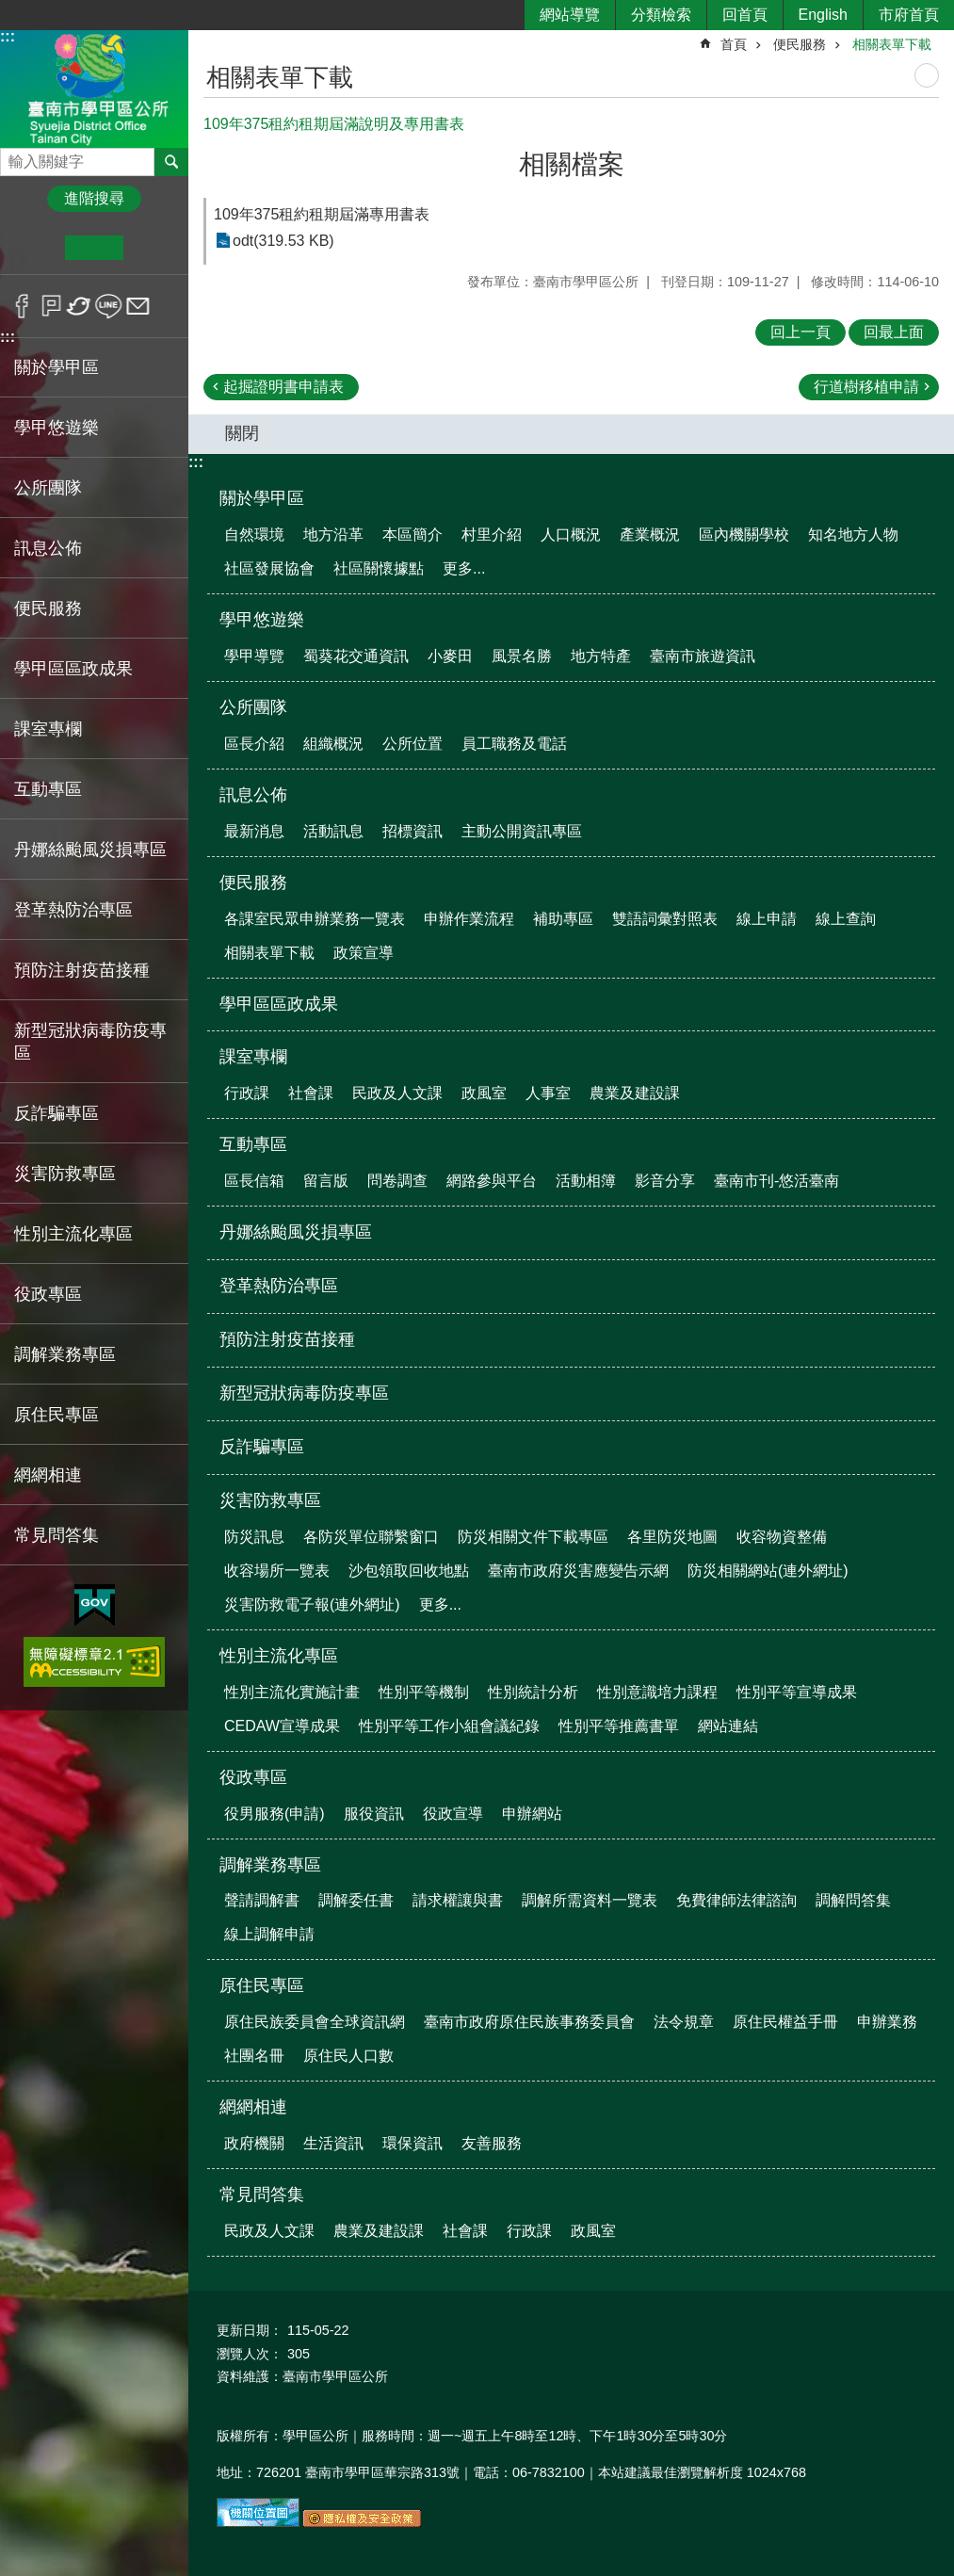 The height and width of the screenshot is (2576, 954). Describe the element at coordinates (261, 2194) in the screenshot. I see `常見問答集` at that location.